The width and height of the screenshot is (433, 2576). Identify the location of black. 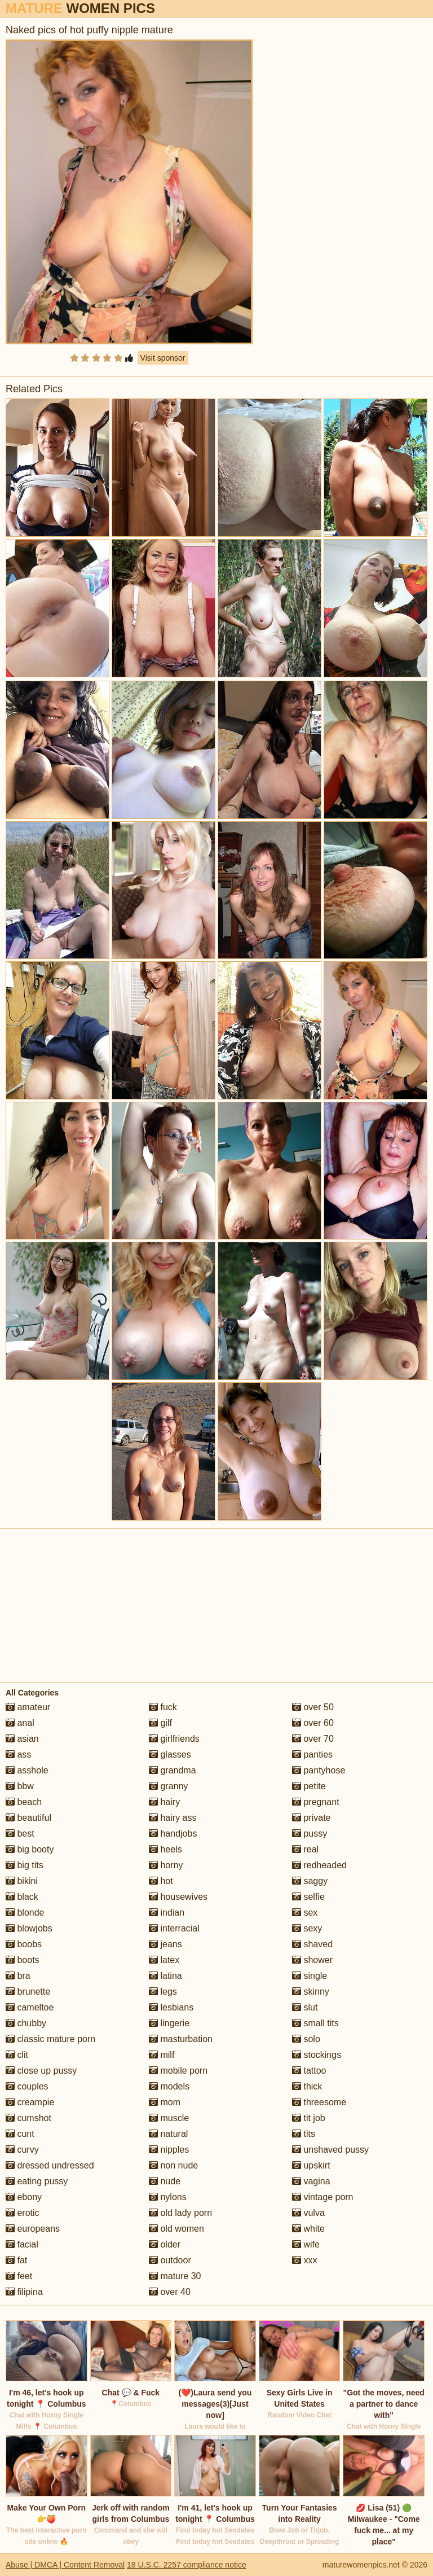
(22, 1897).